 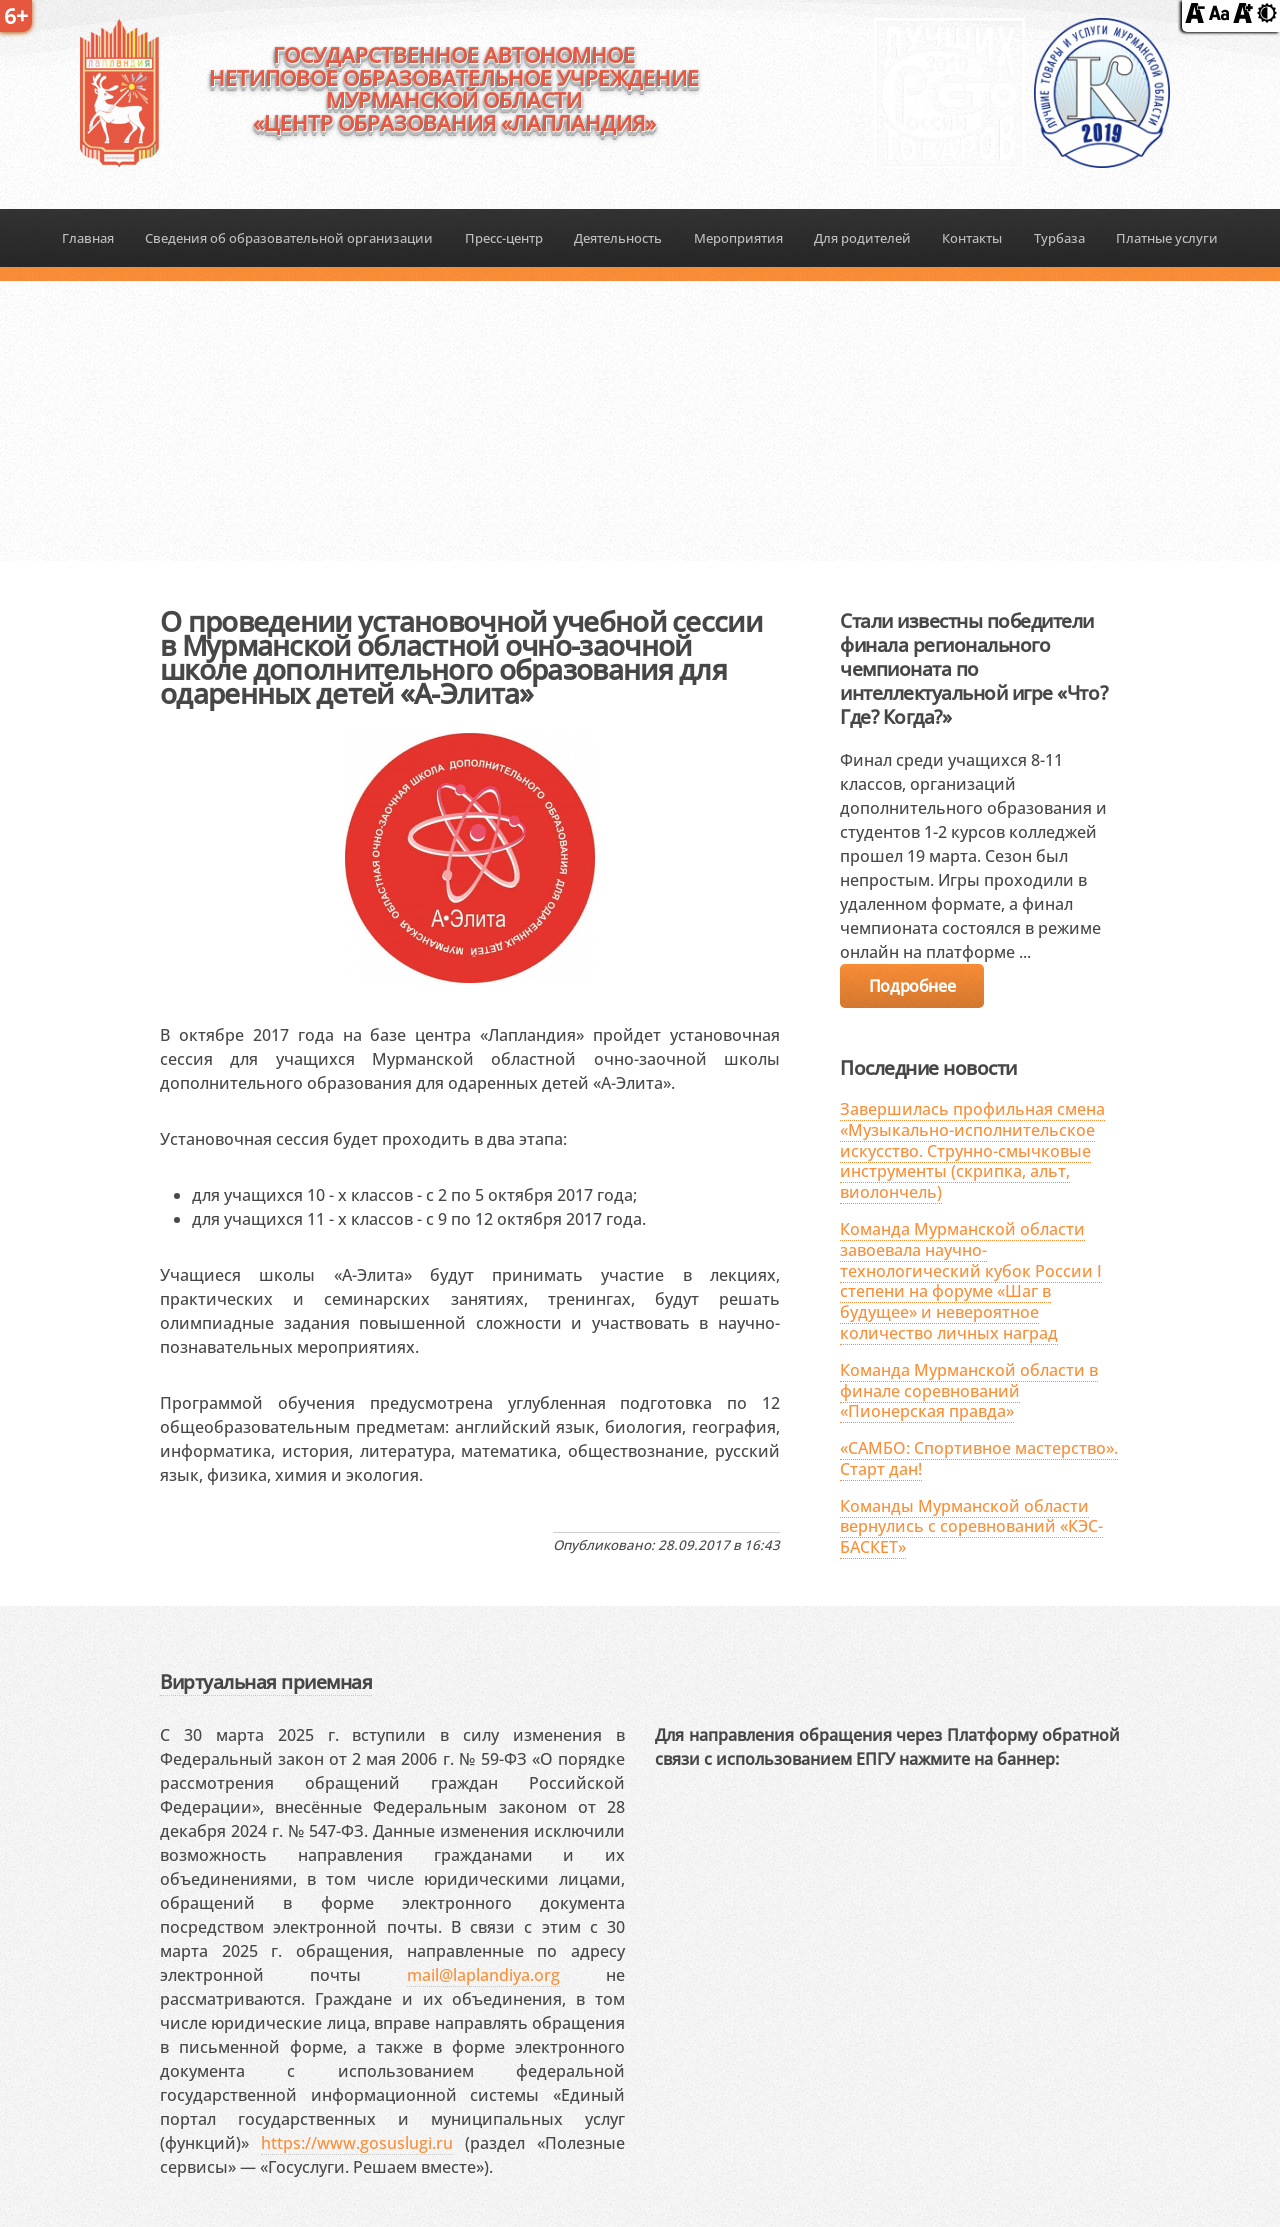 What do you see at coordinates (357, 2143) in the screenshot?
I see `https://www.gosuslugi.ru` at bounding box center [357, 2143].